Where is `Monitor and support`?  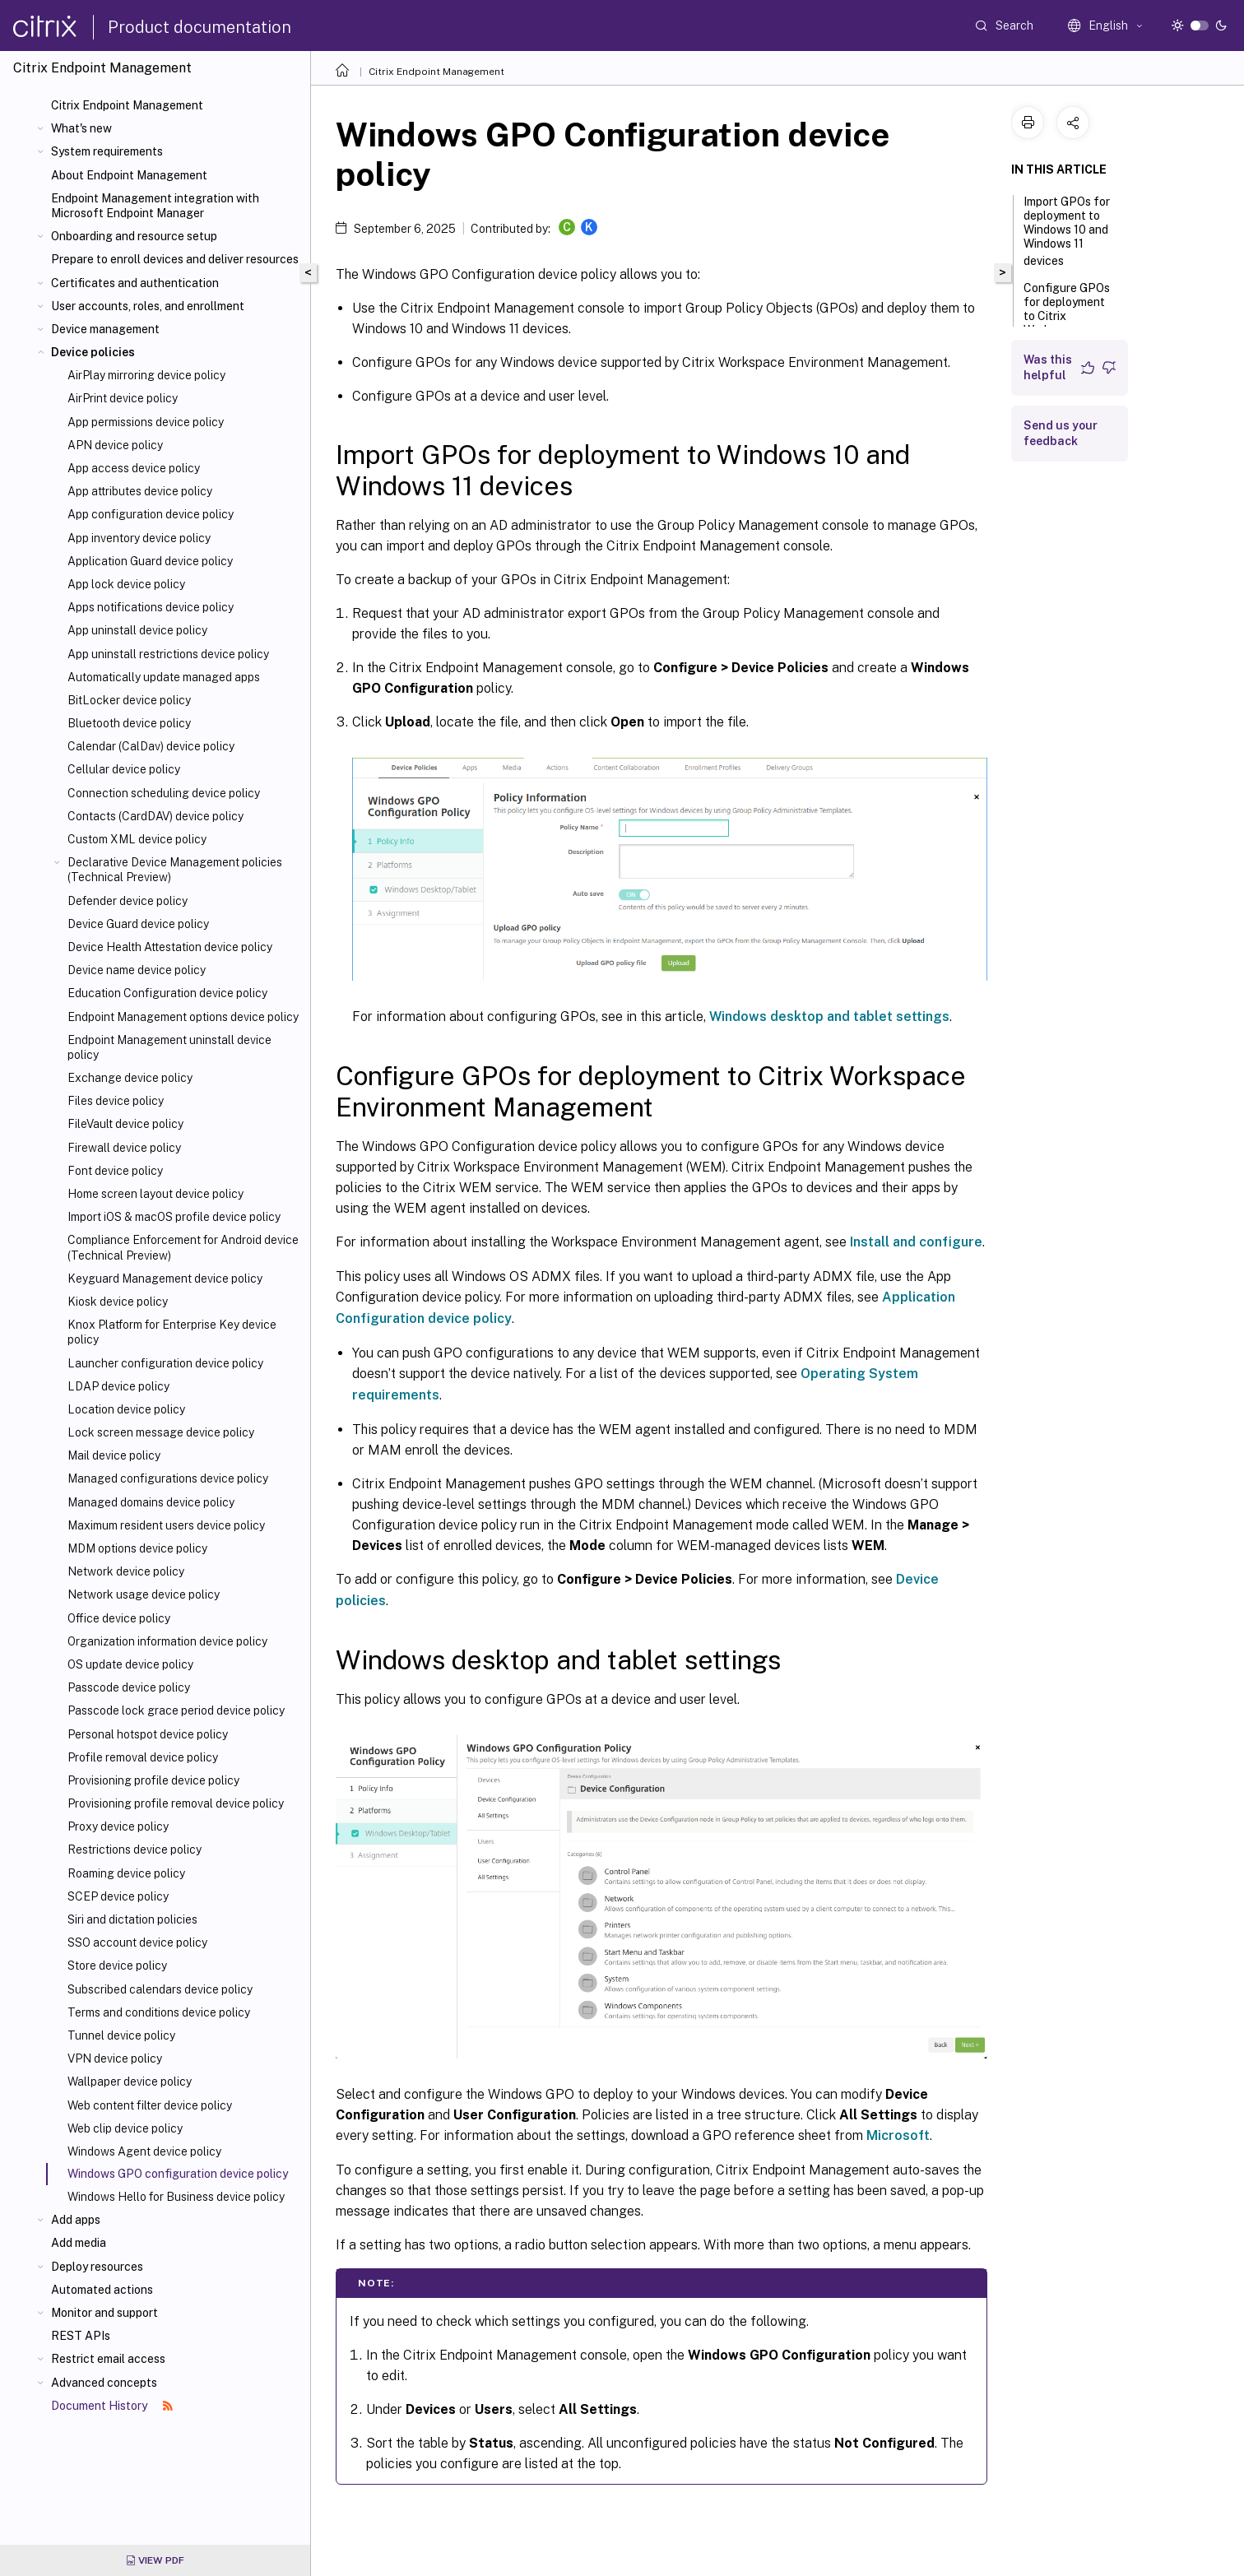 Monitor and support is located at coordinates (104, 2312).